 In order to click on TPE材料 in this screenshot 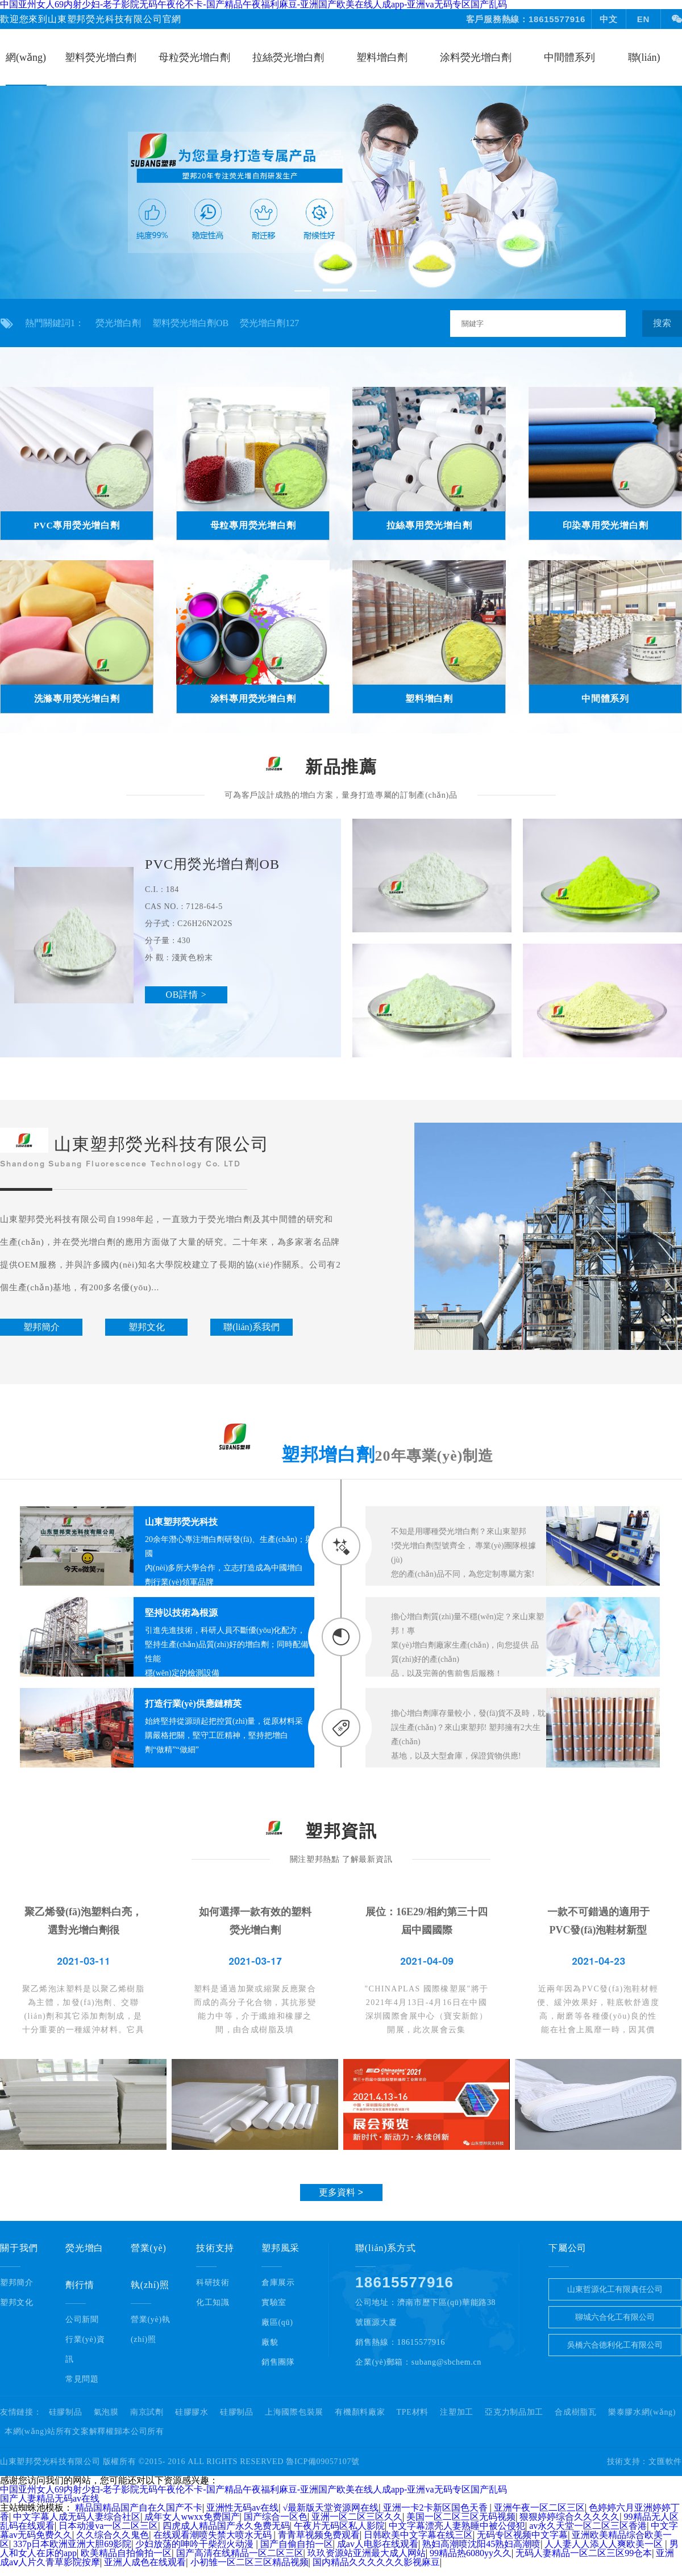, I will do `click(413, 2412)`.